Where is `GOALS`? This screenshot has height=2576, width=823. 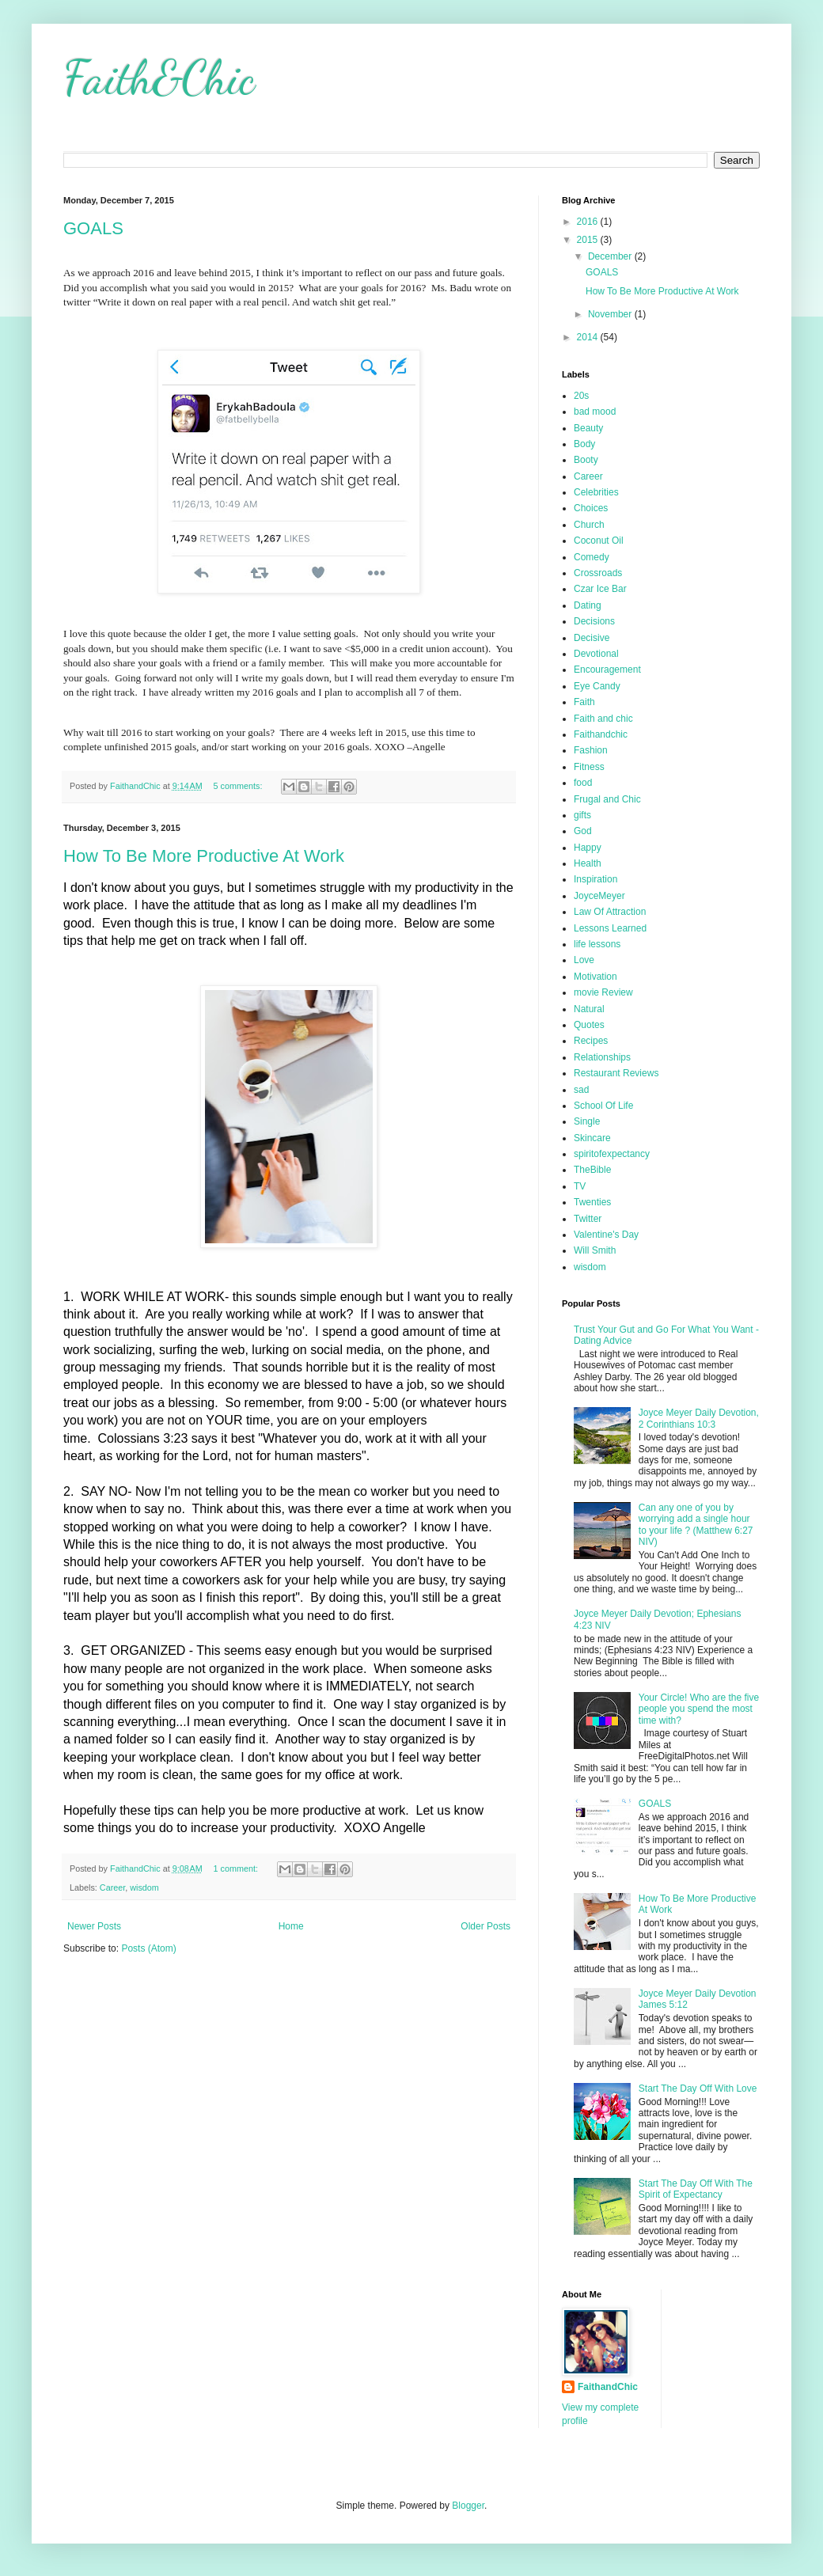
GOALS is located at coordinates (93, 228).